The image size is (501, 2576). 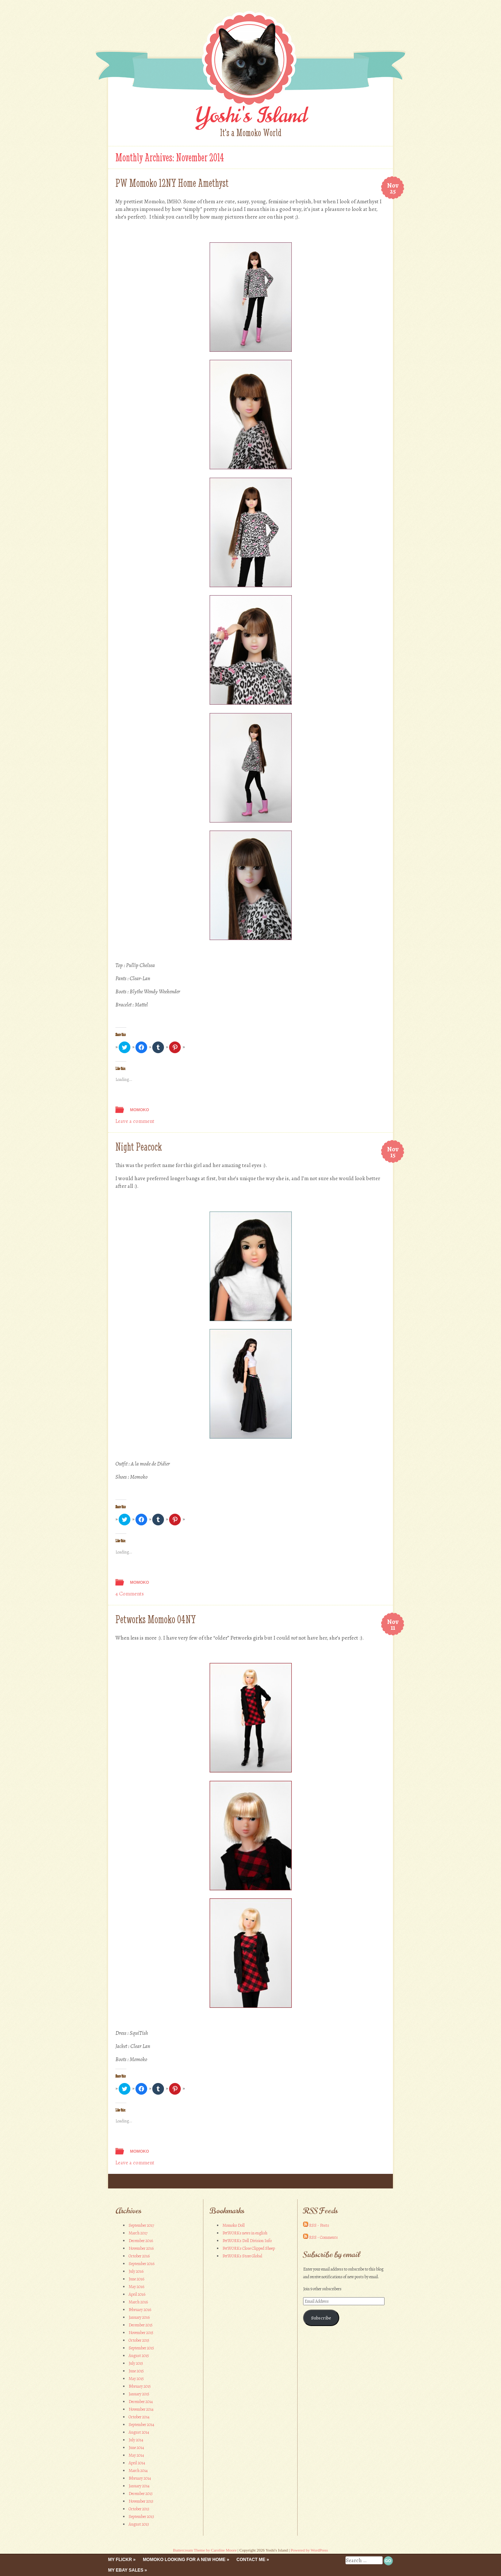 I want to click on Momoko Doll, so click(x=233, y=2225).